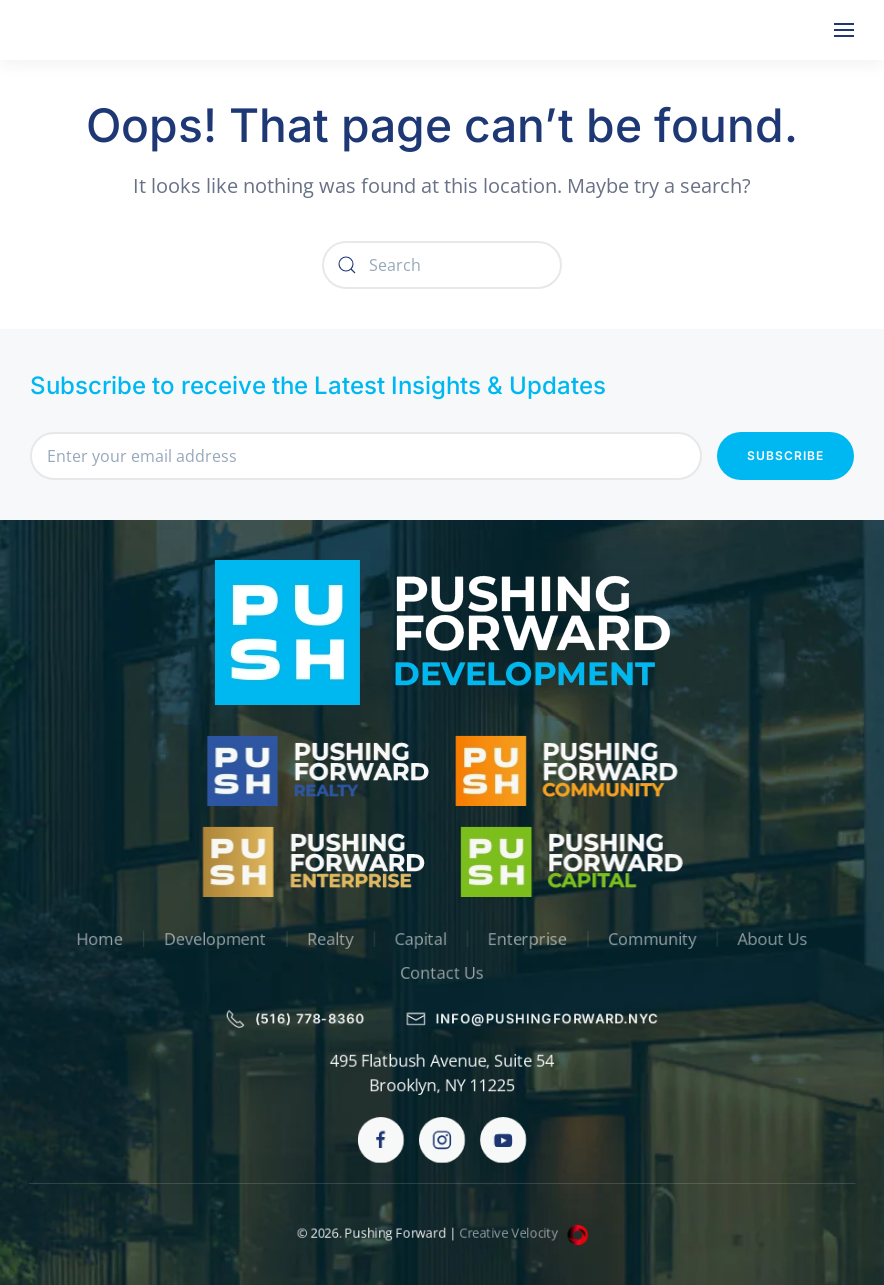 The image size is (884, 1285). I want to click on info@pushingforward.nyc, so click(534, 1019).